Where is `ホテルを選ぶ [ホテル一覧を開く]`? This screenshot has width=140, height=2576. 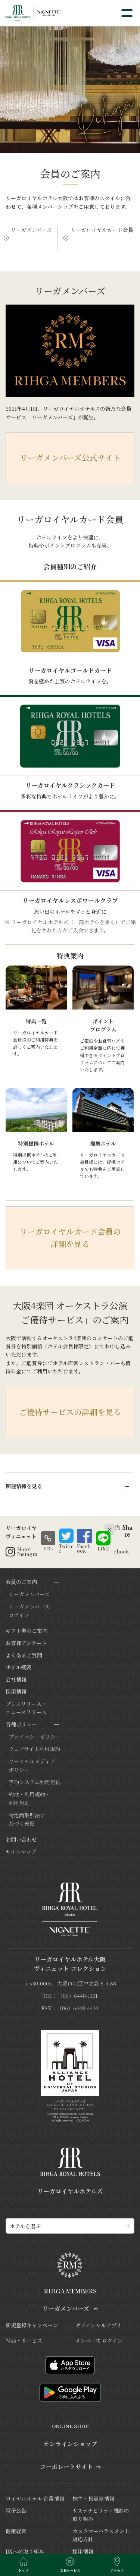
ホテルを選ぶ [ホテル一覧を開く] is located at coordinates (25, 2226).